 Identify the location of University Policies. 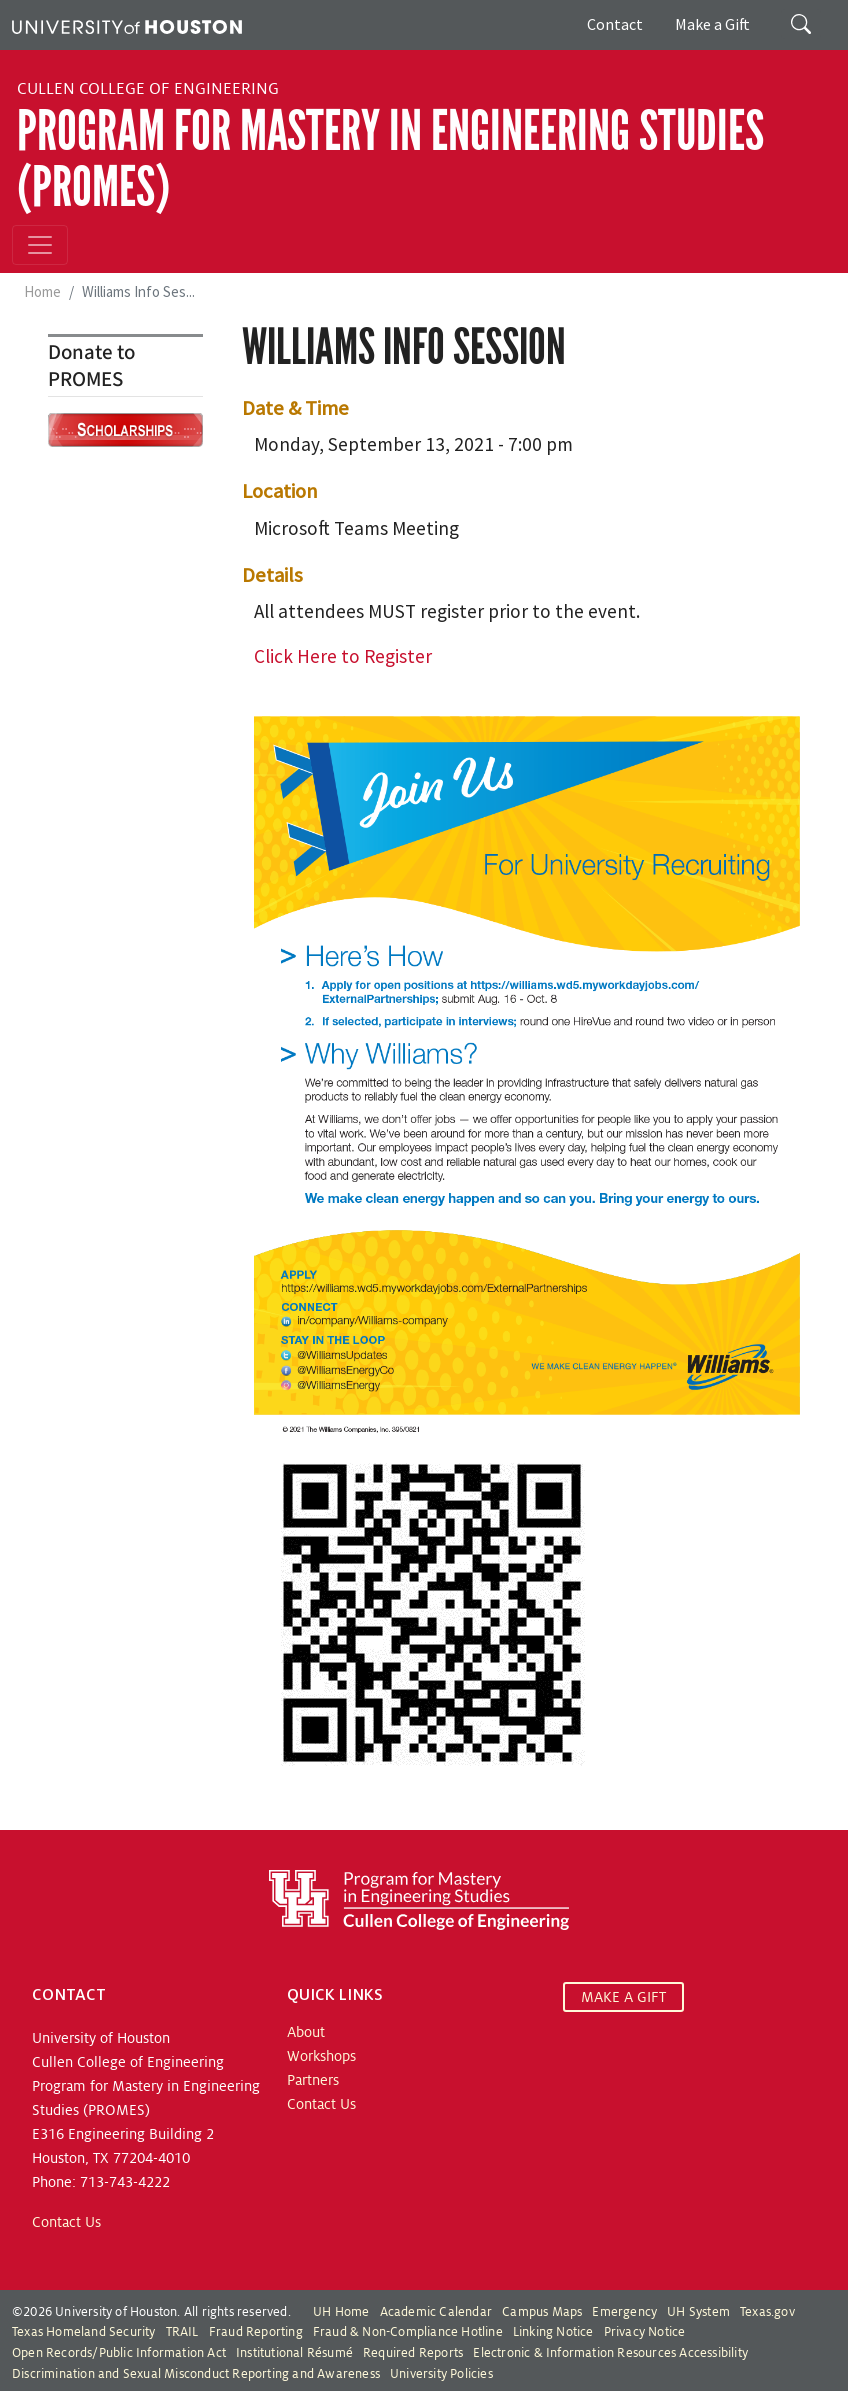
(441, 2374).